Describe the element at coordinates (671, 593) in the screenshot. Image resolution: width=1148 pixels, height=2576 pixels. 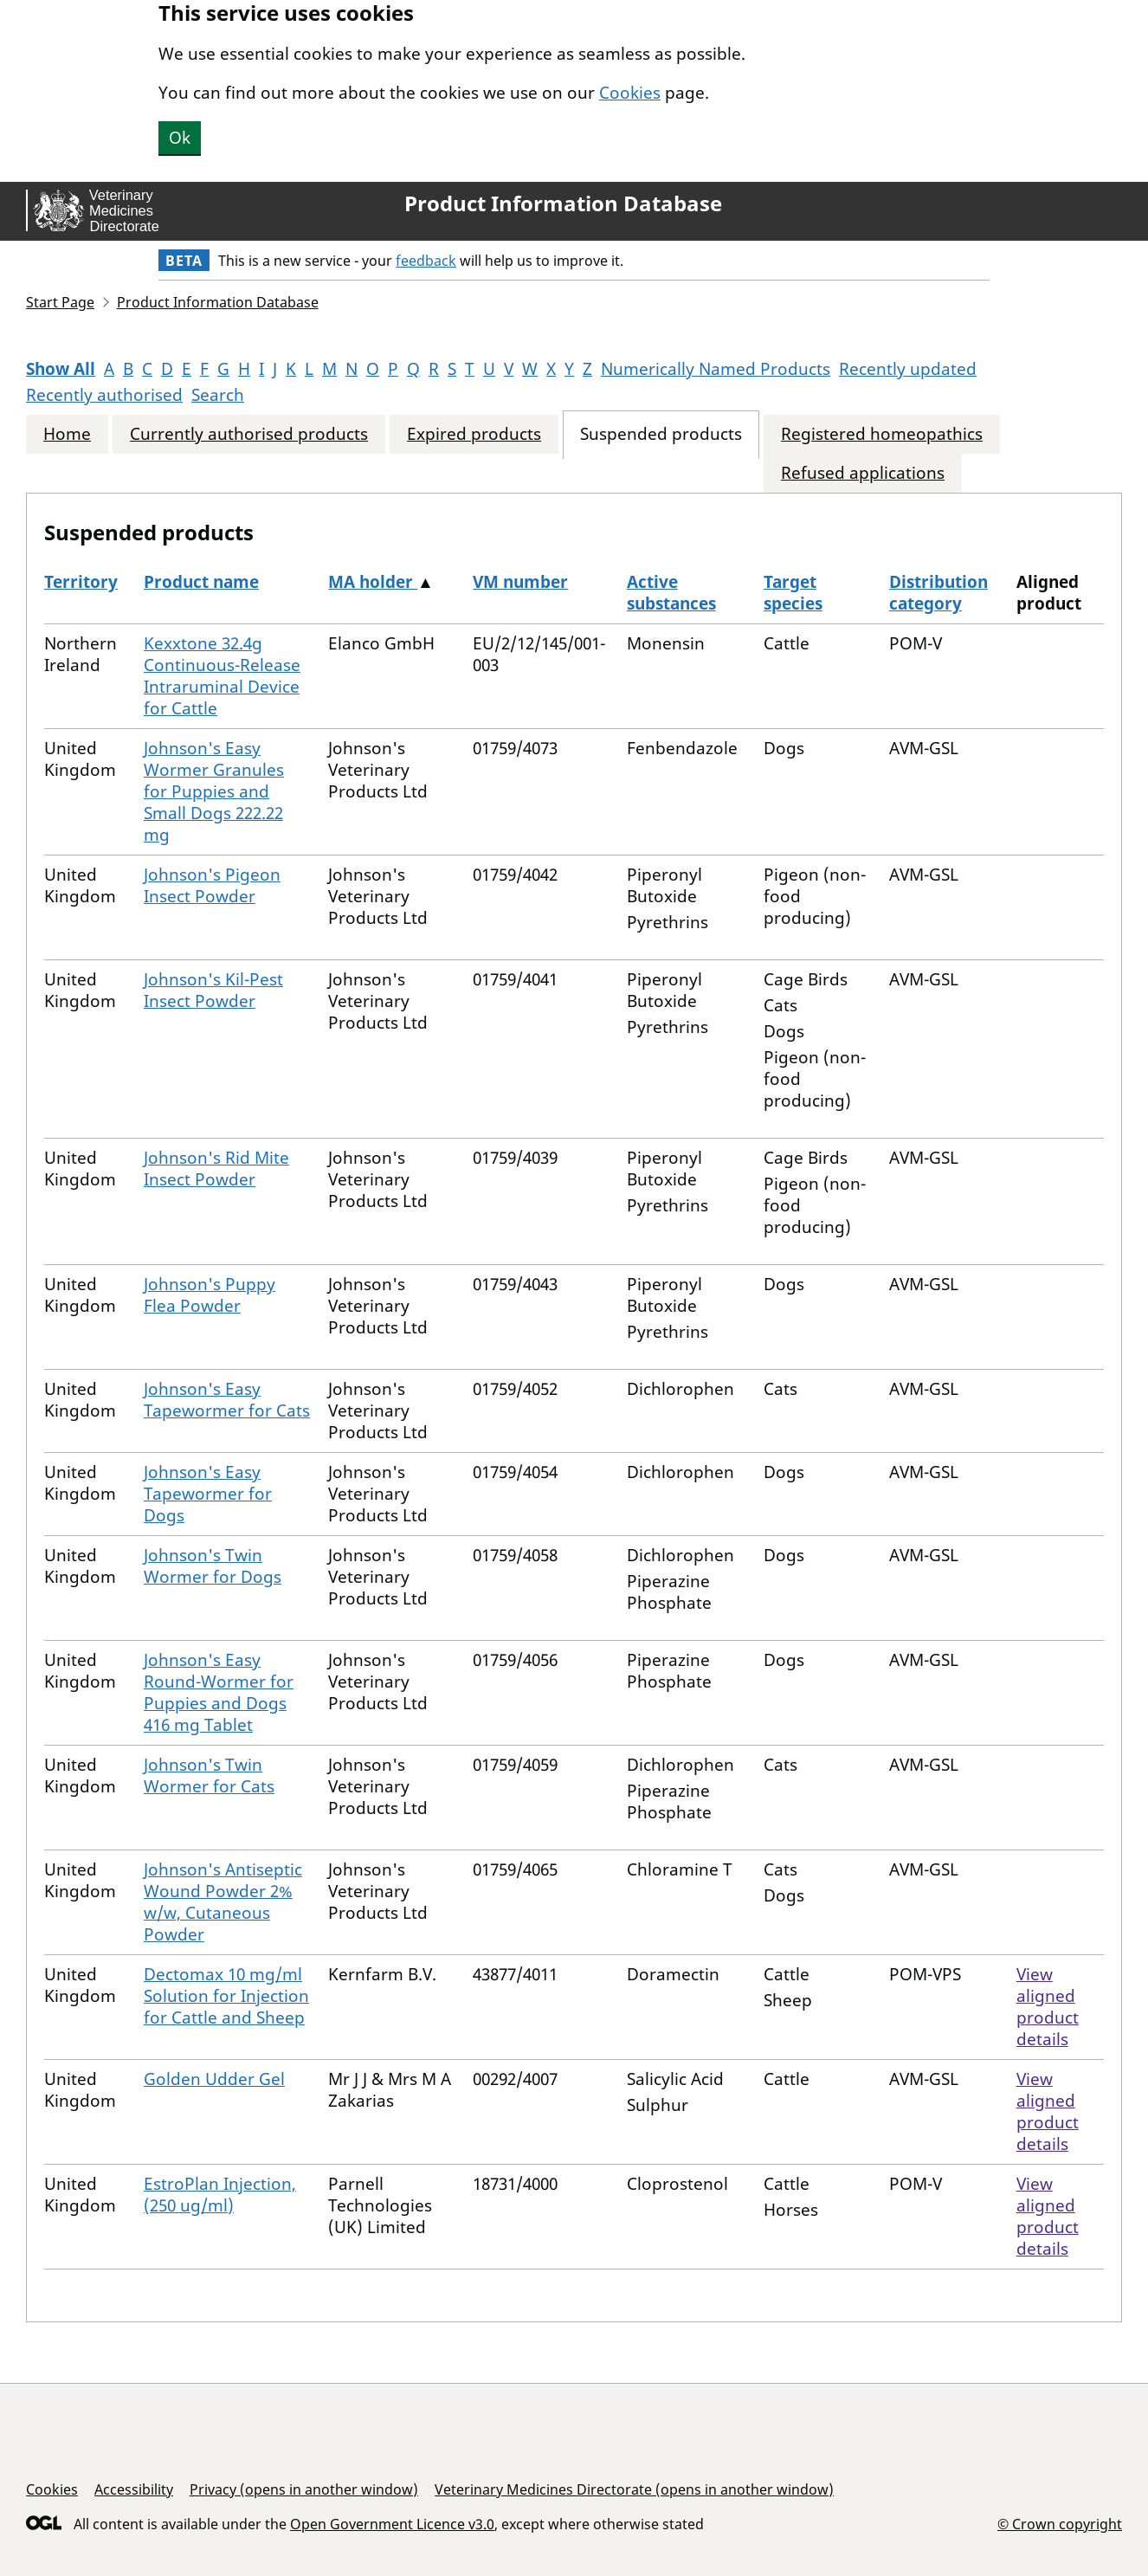
I see `Active substances` at that location.